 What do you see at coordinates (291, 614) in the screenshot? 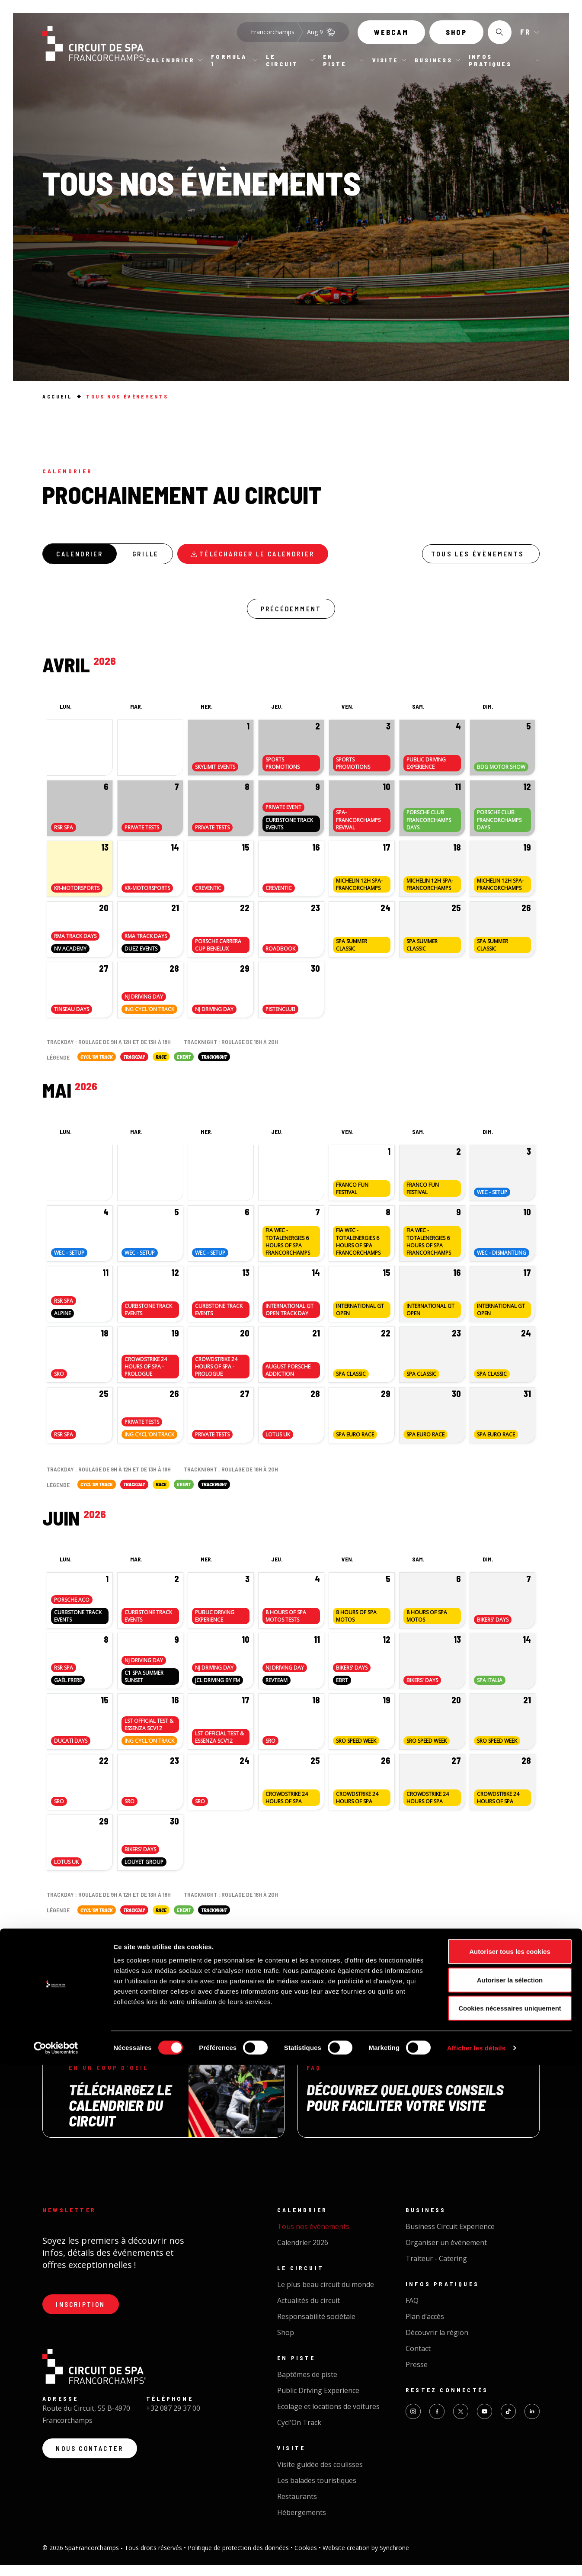
I see `Précédemment` at bounding box center [291, 614].